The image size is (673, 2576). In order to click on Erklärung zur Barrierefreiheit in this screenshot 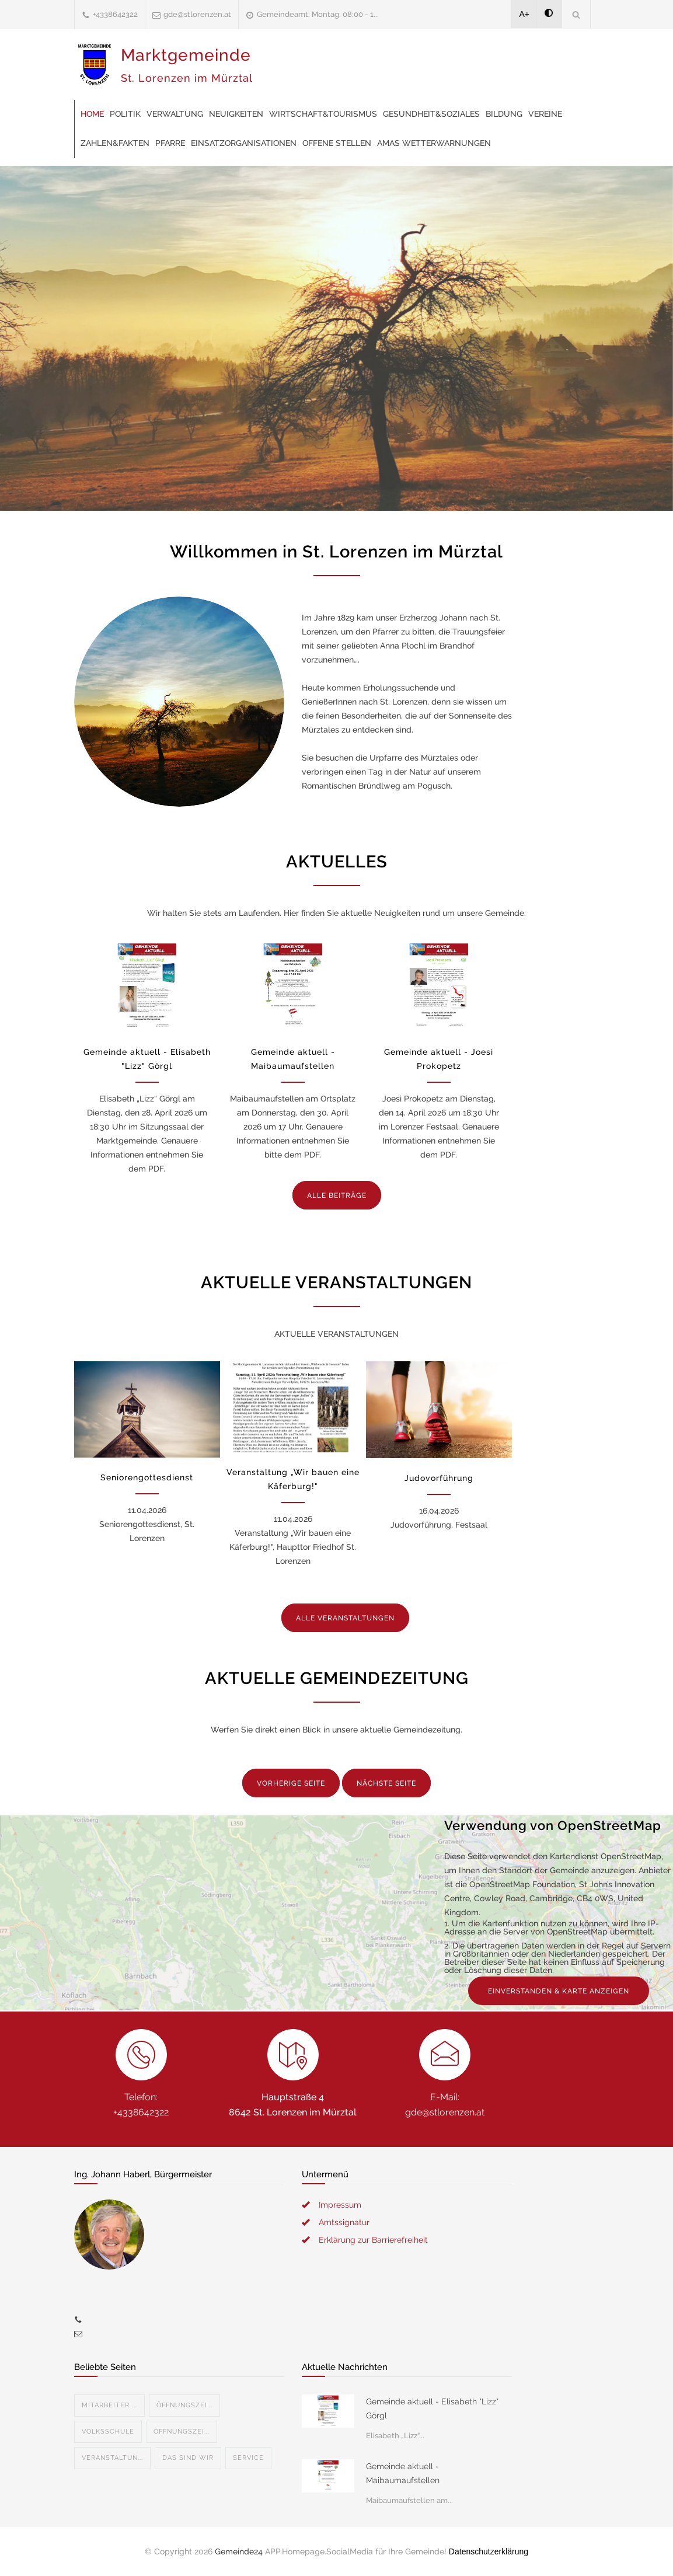, I will do `click(373, 2239)`.